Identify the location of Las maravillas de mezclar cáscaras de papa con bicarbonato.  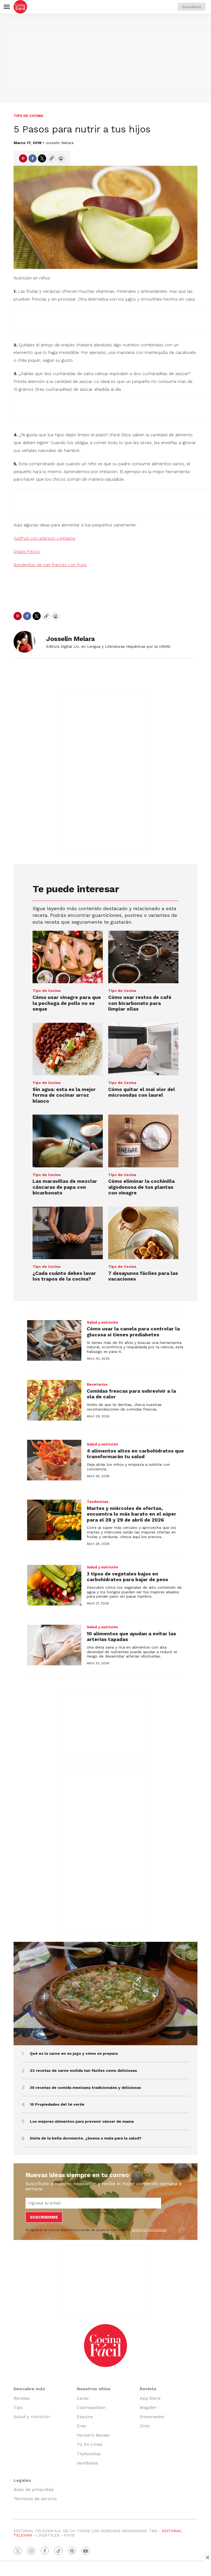
(65, 1187).